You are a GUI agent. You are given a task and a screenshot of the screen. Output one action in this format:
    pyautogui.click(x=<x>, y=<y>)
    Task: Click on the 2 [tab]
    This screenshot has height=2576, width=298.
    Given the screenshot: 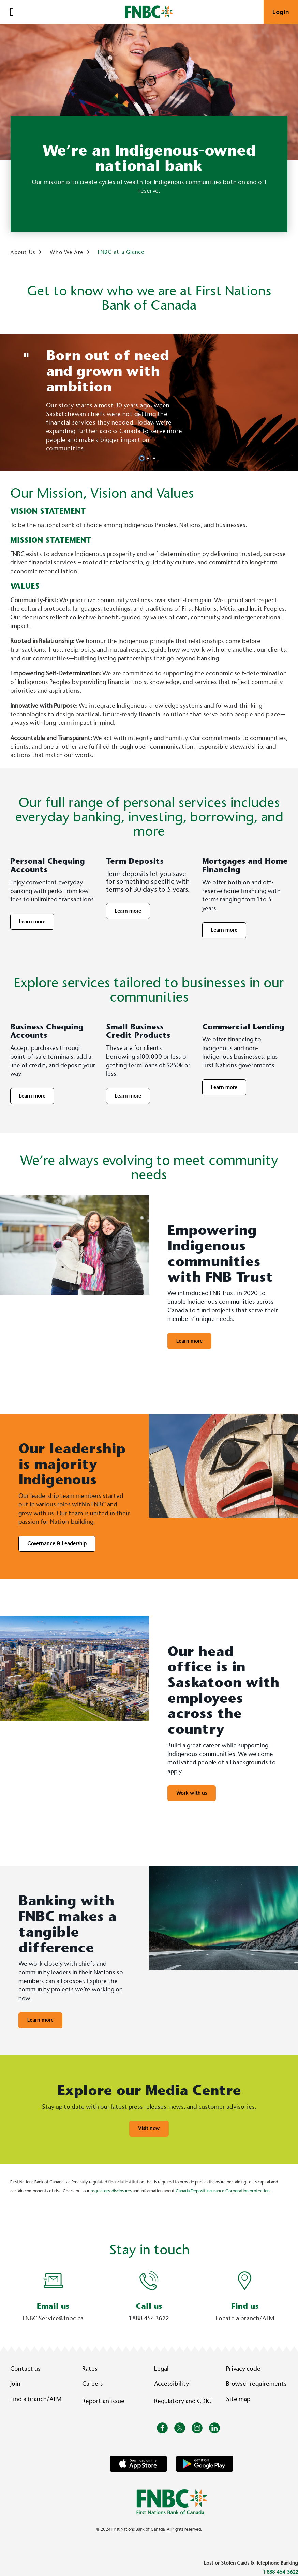 What is the action you would take?
    pyautogui.click(x=149, y=458)
    